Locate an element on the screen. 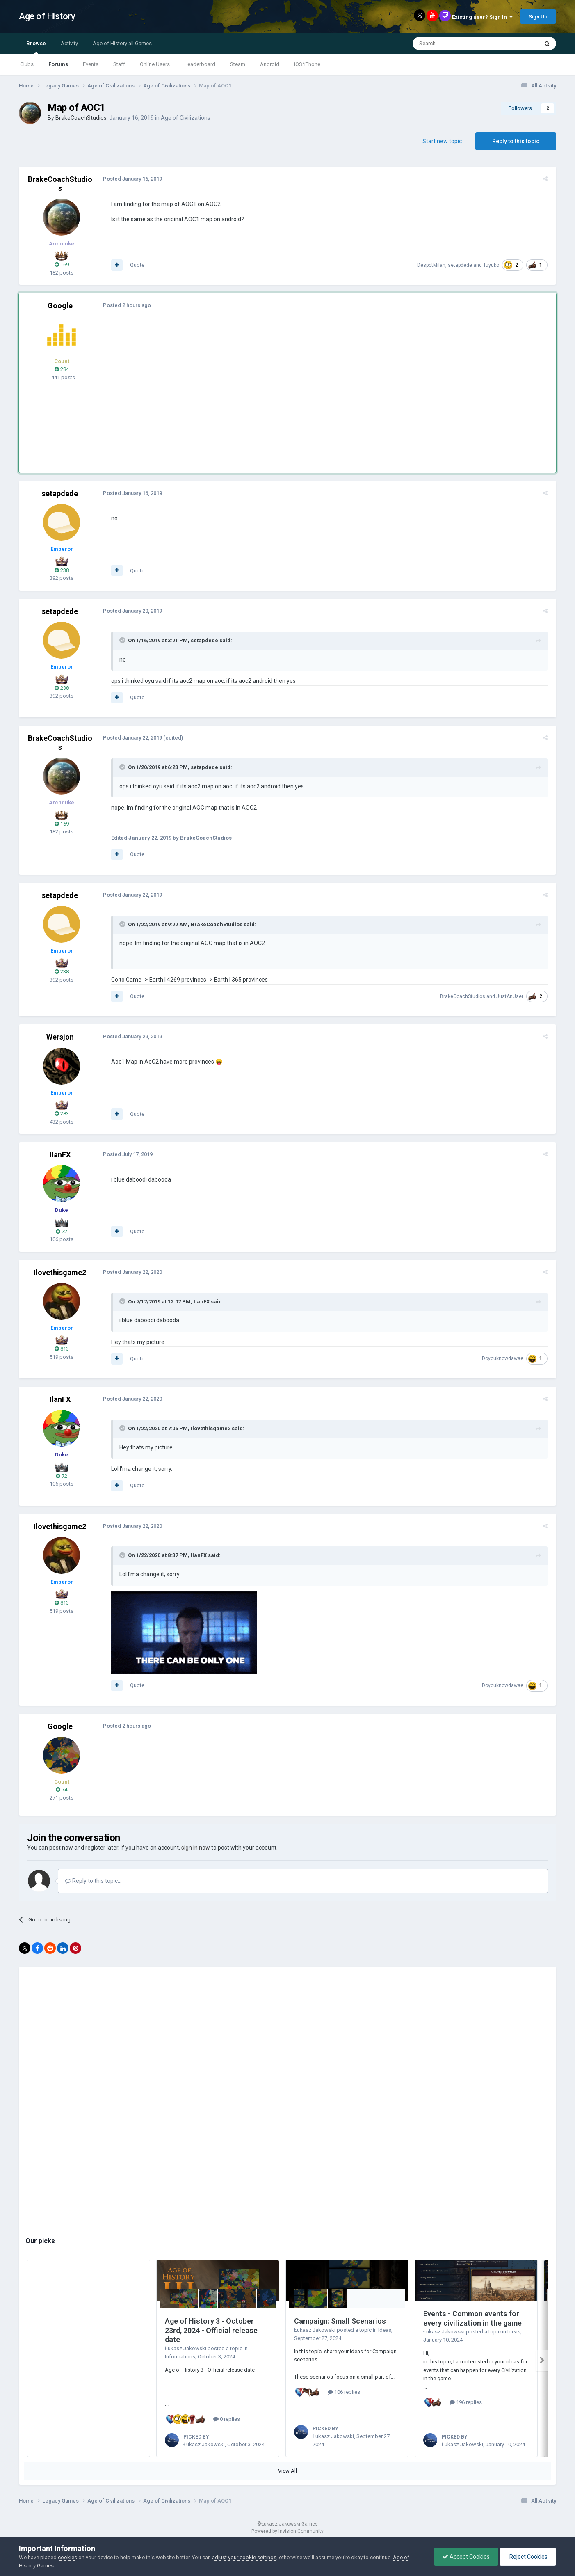  cookies is located at coordinates (67, 2557).